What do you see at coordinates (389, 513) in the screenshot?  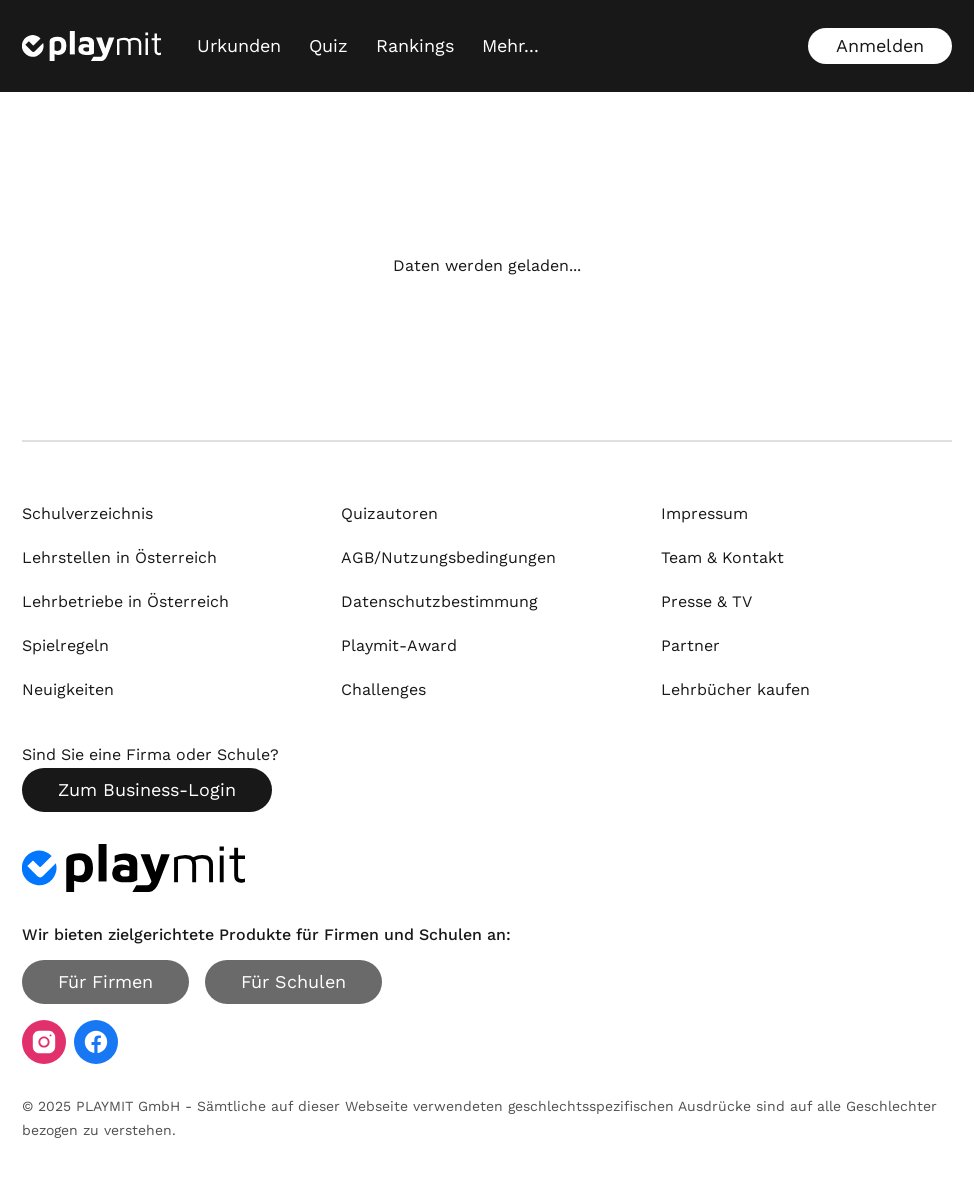 I see `Quizautoren` at bounding box center [389, 513].